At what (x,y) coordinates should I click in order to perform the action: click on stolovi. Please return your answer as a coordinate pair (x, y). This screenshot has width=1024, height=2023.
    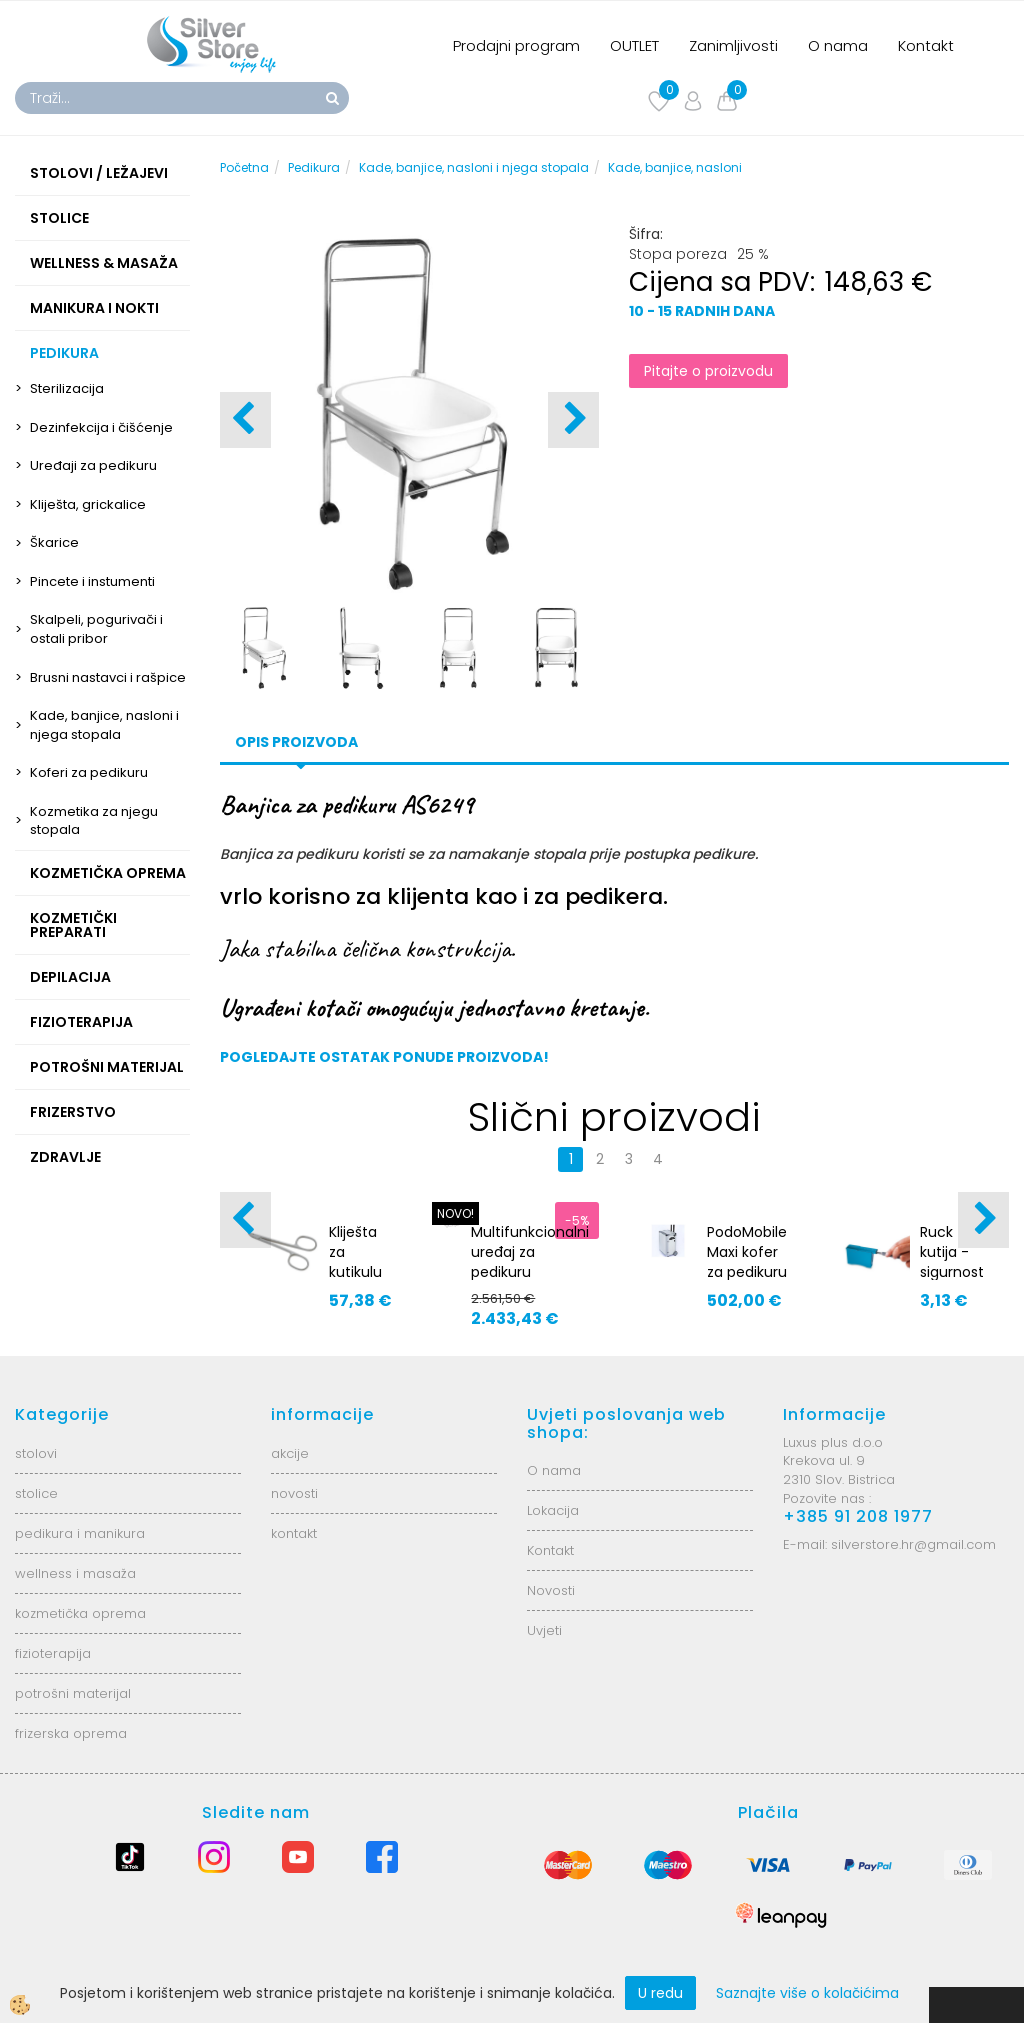
    Looking at the image, I should click on (36, 1453).